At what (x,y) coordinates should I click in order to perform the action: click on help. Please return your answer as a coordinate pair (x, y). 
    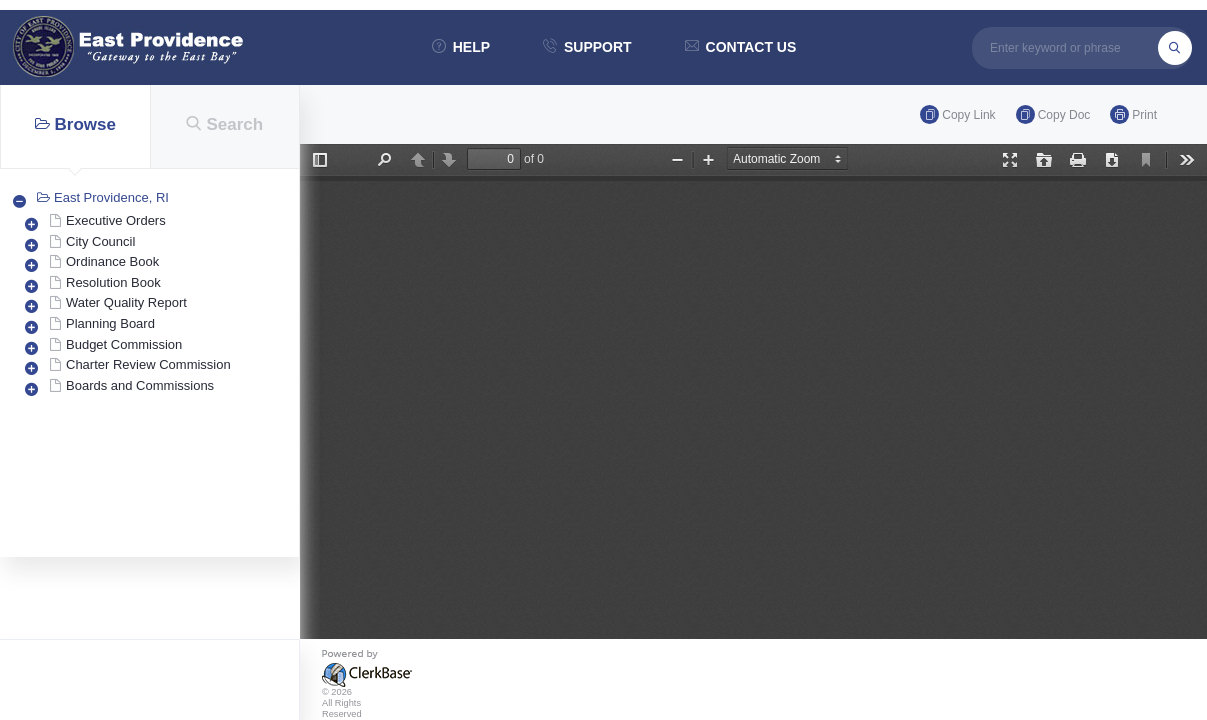
    Looking at the image, I should click on (461, 47).